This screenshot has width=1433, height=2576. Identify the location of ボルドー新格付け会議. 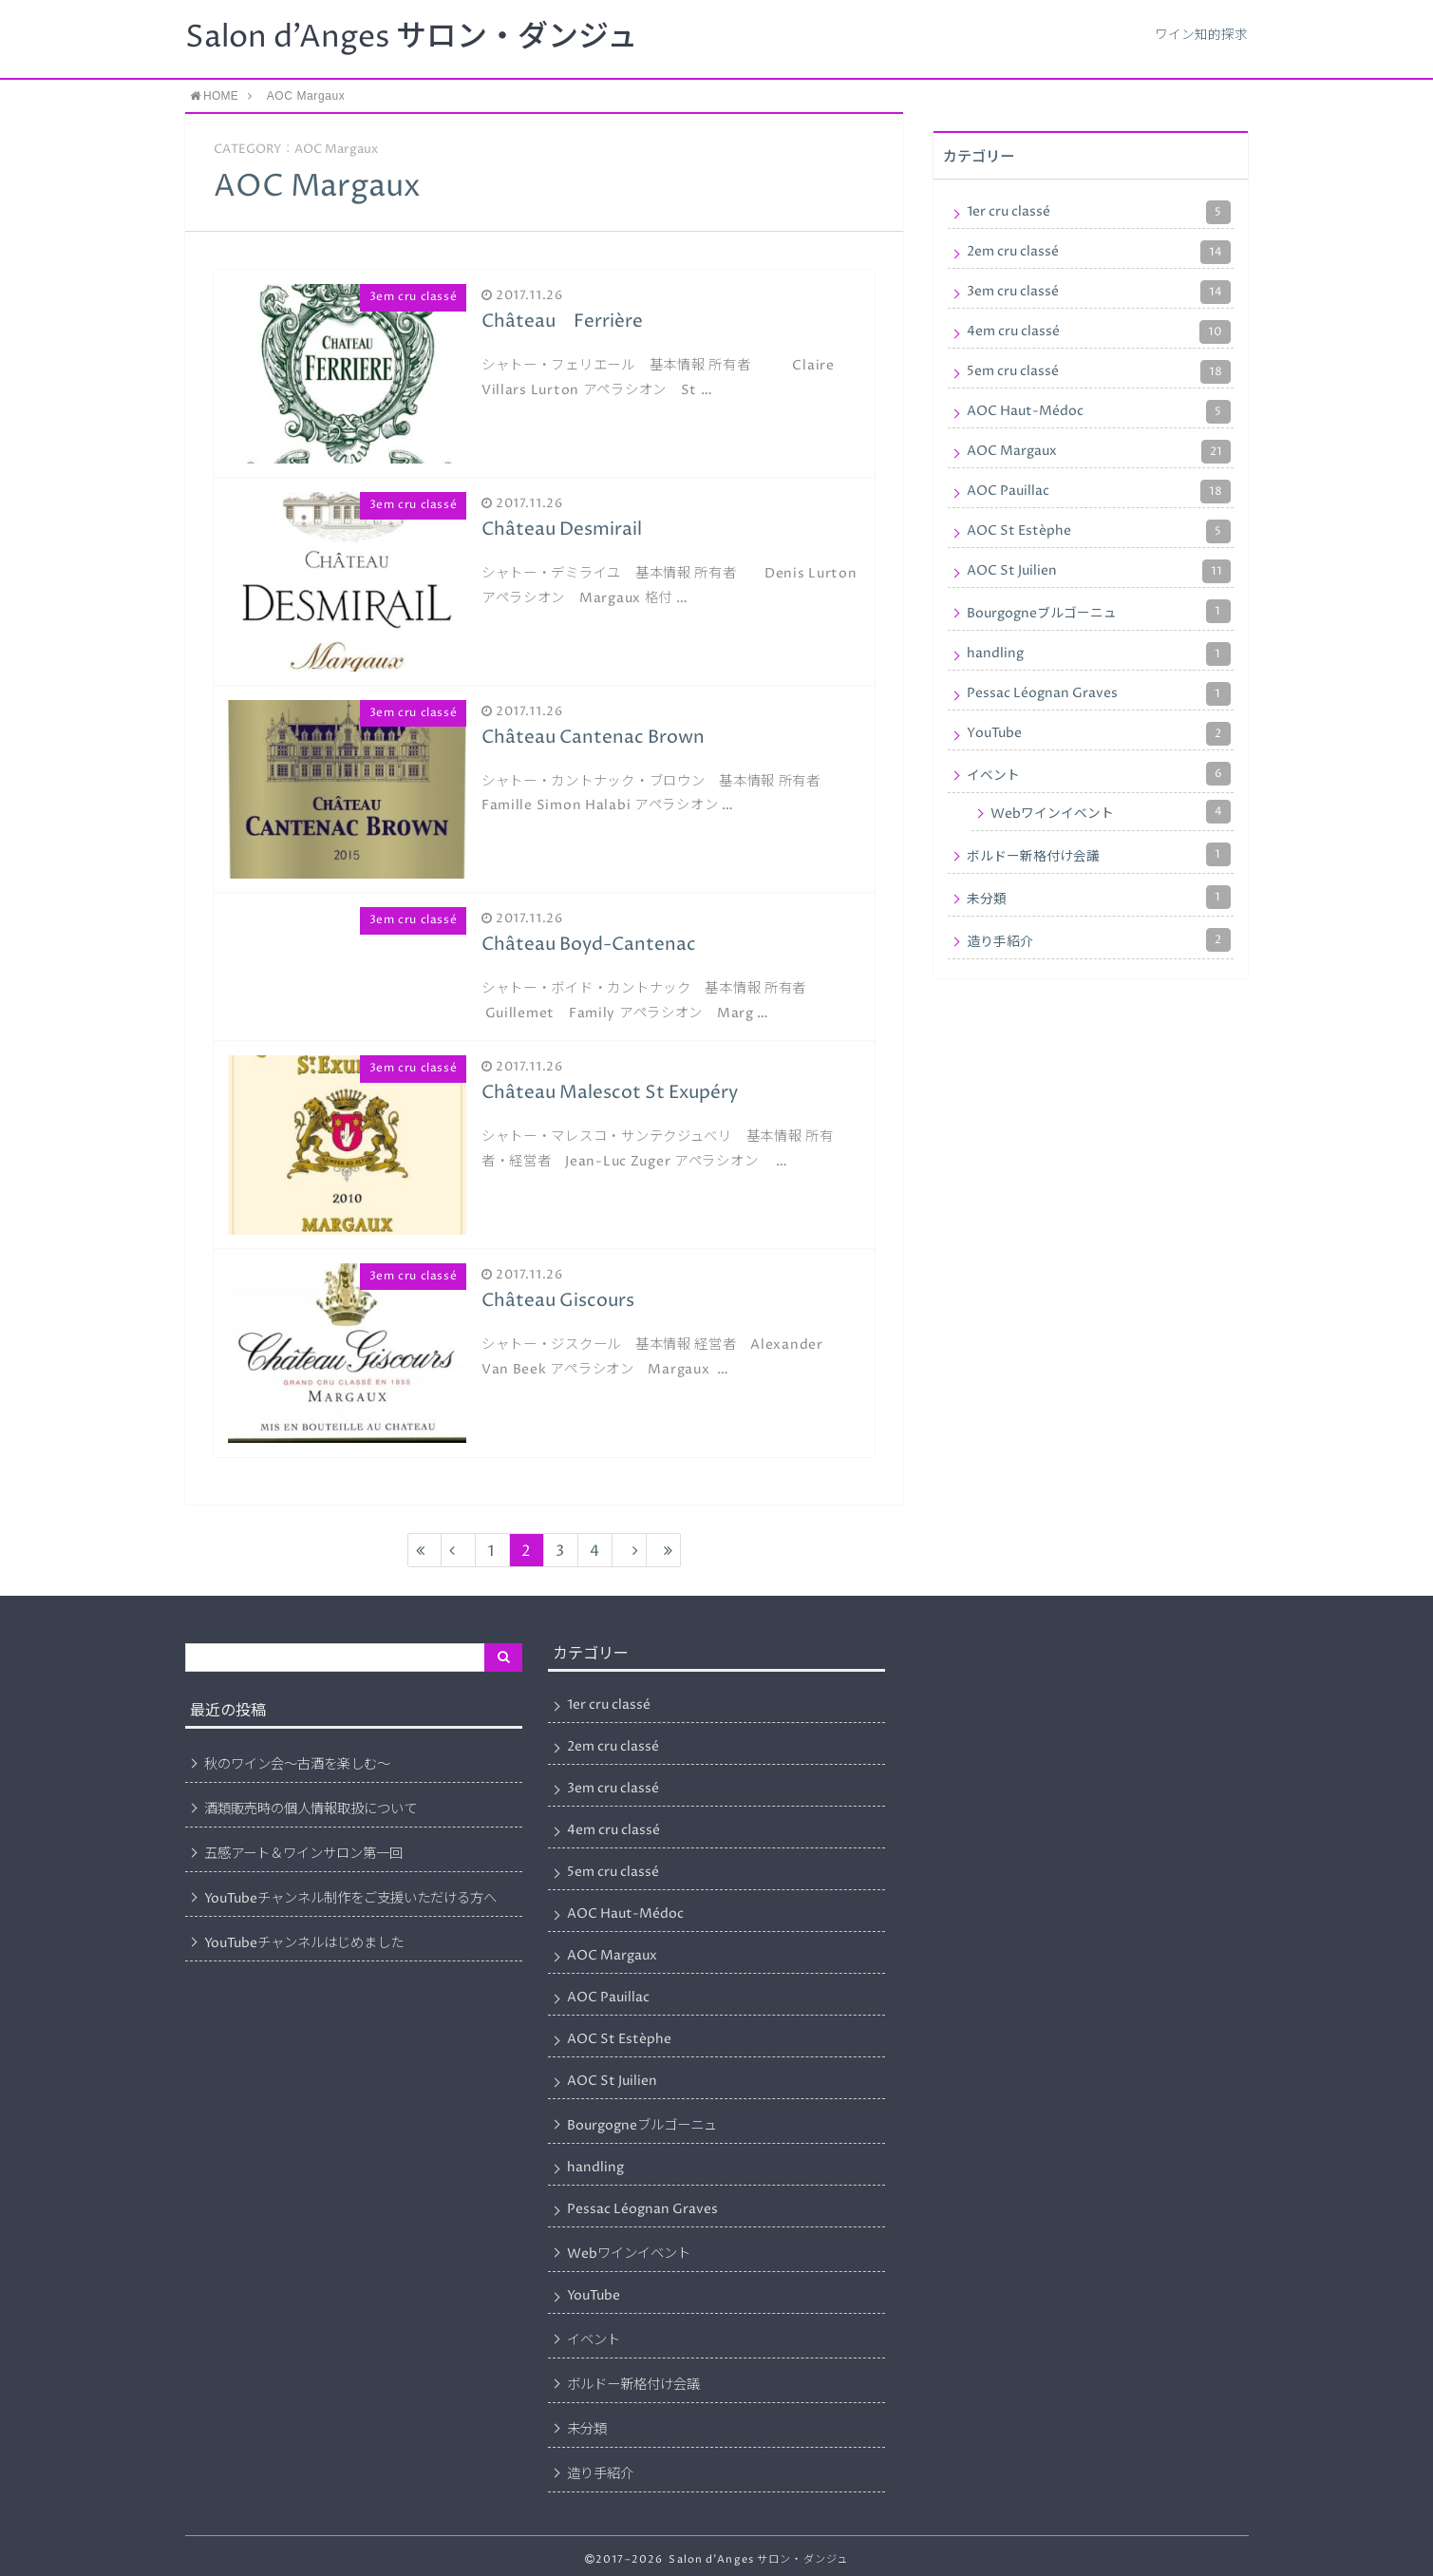
(1099, 854).